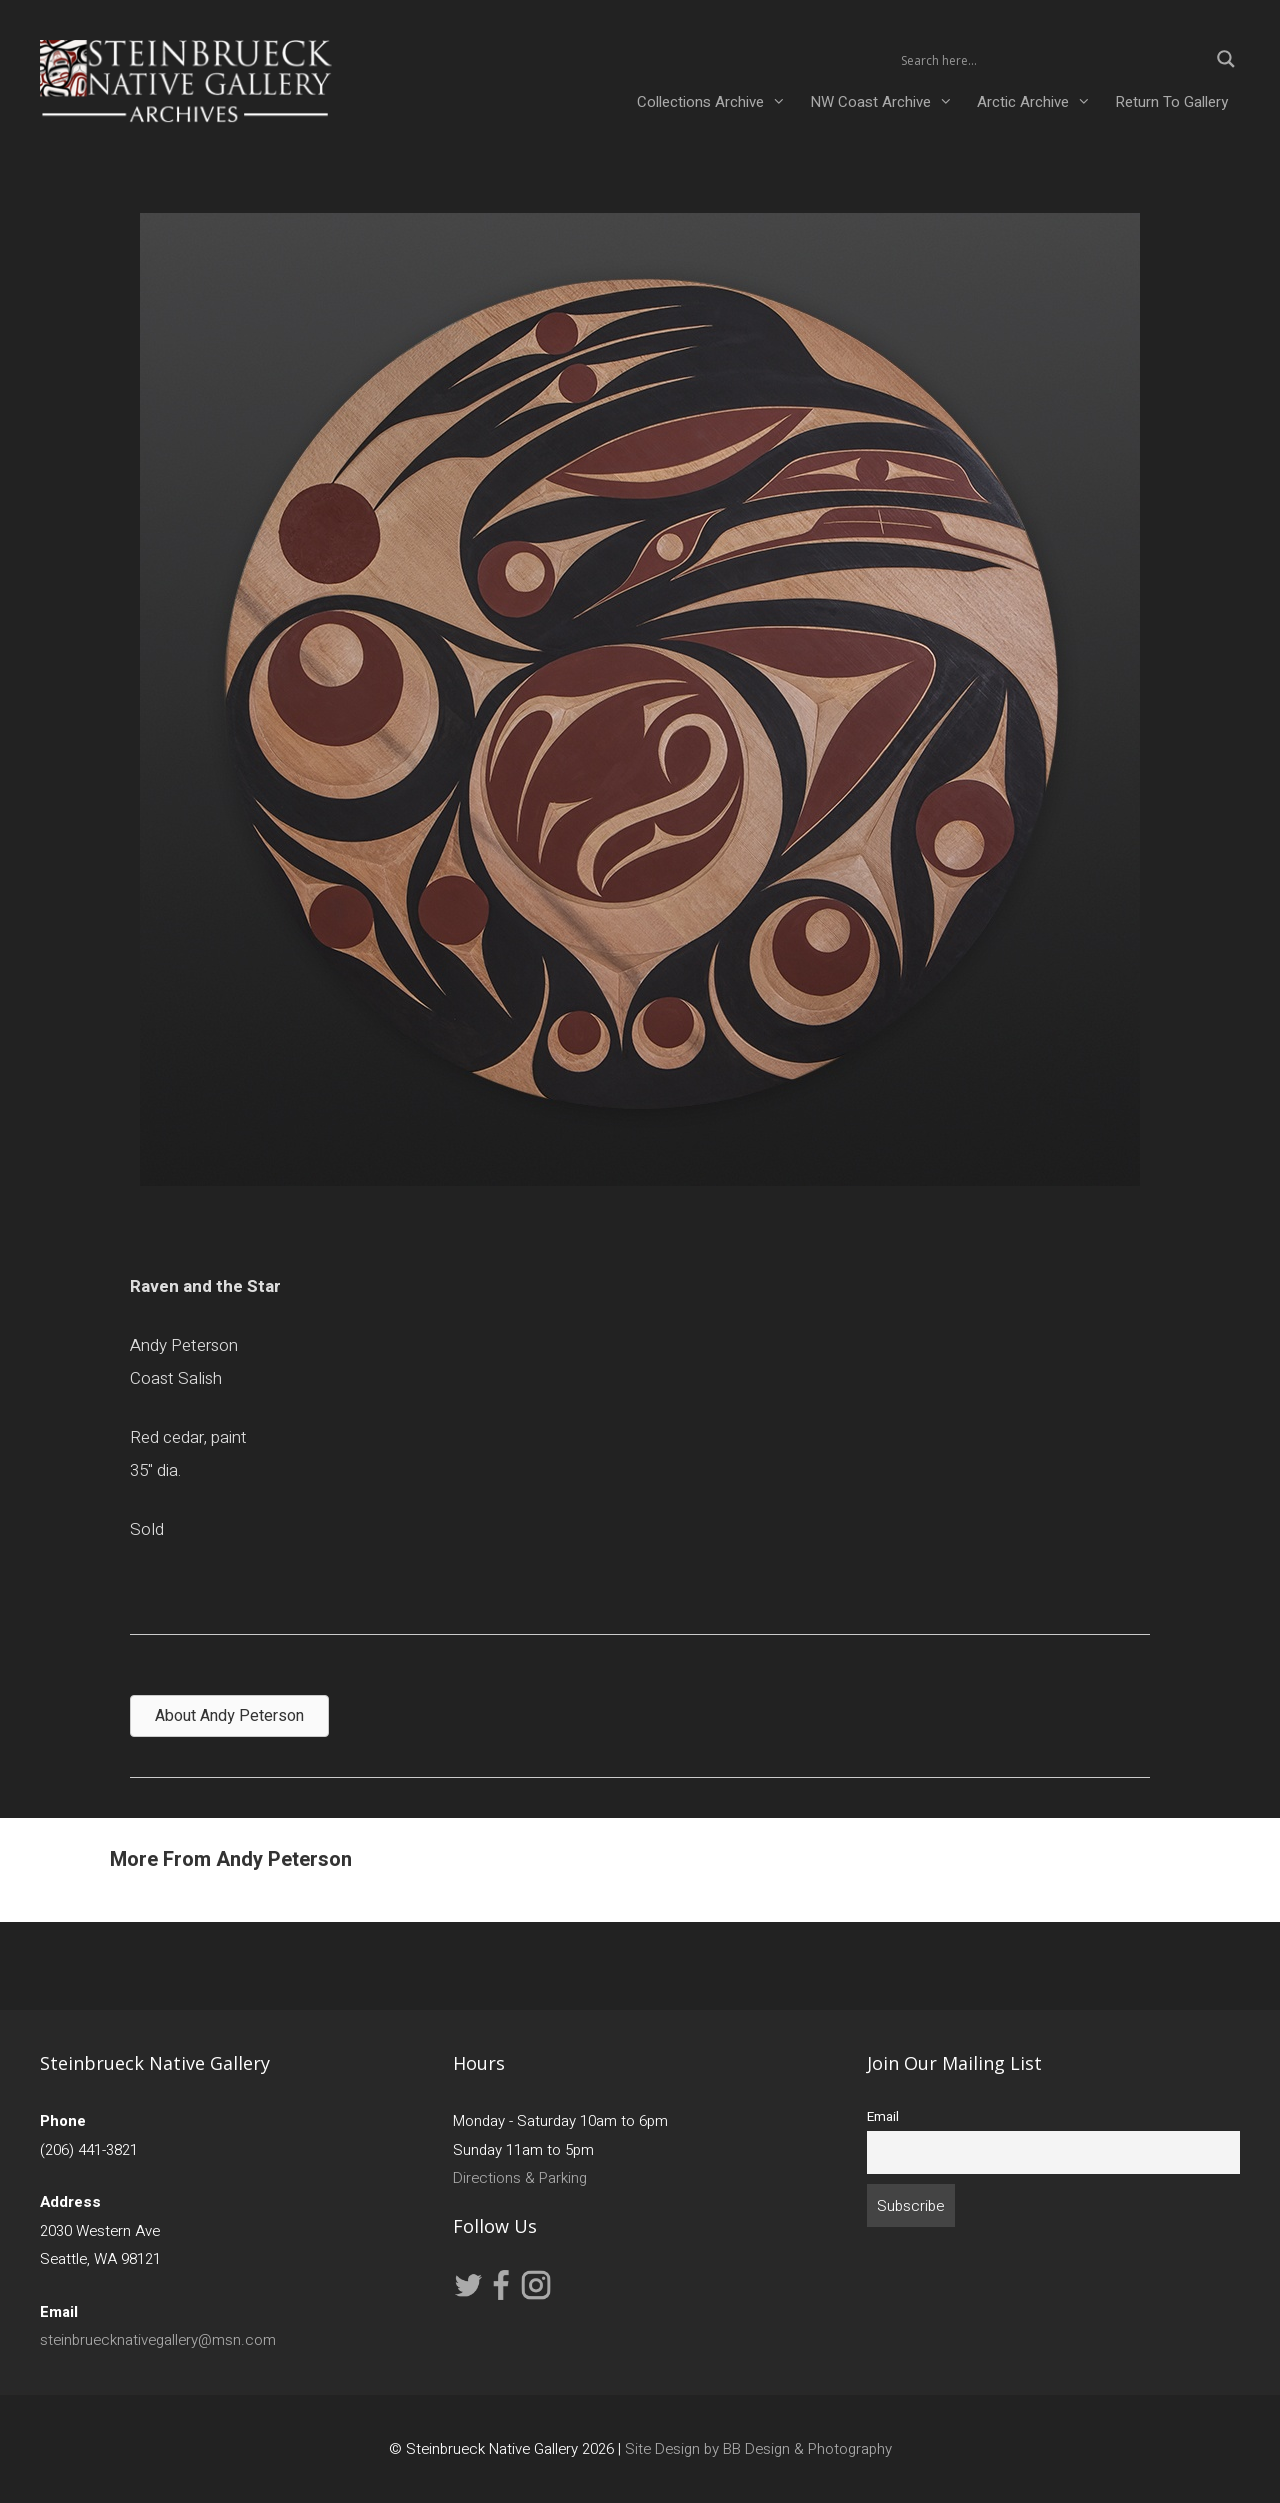 The image size is (1280, 2503). I want to click on Email, so click(883, 2117).